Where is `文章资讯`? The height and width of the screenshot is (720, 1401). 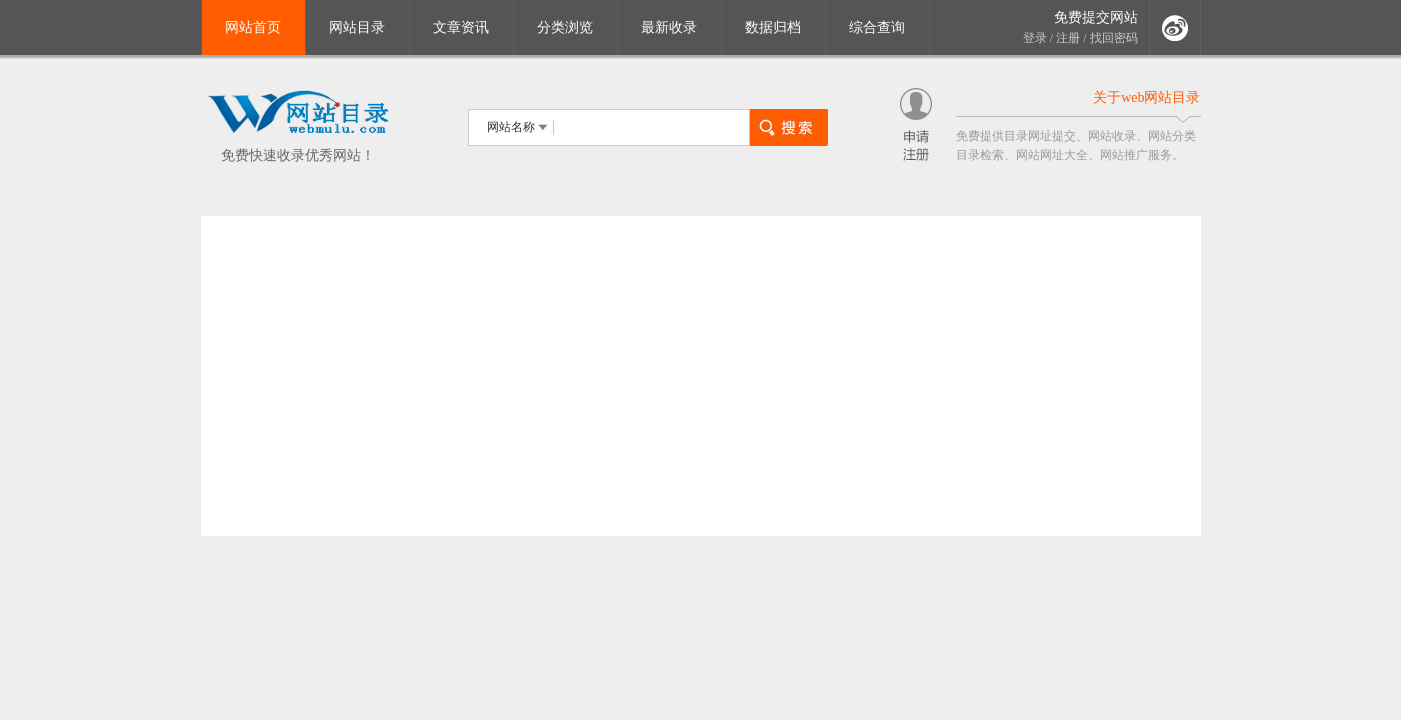 文章资讯 is located at coordinates (461, 27).